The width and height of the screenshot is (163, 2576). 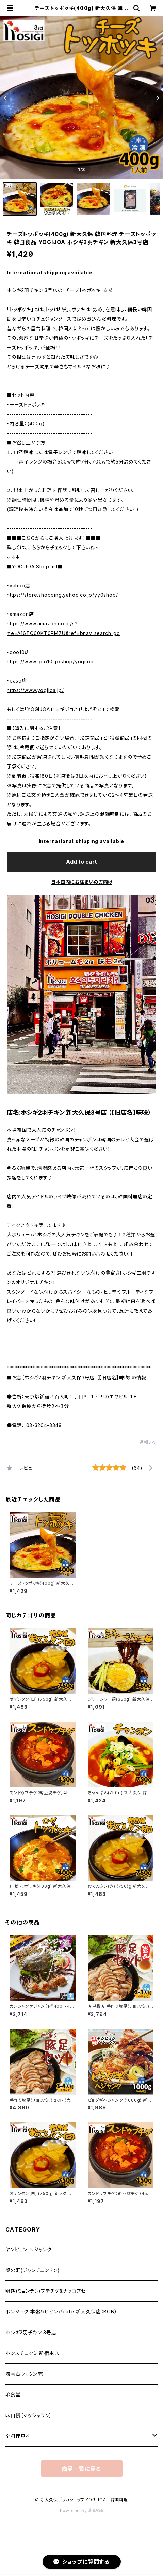 I want to click on ホンスチュクミ 新宿本店, so click(x=32, y=2353).